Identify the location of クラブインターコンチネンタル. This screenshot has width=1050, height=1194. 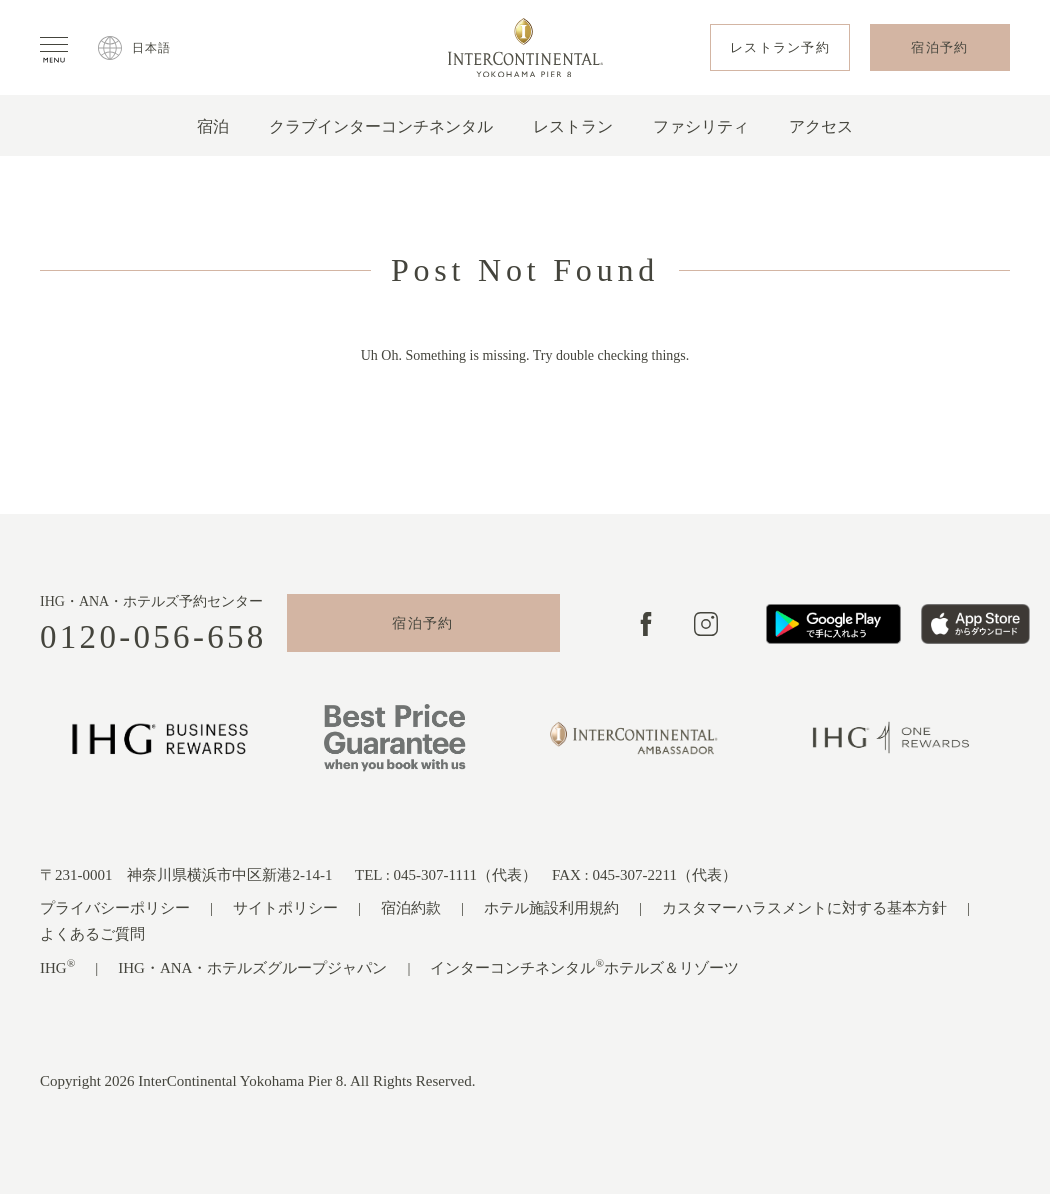
(381, 126).